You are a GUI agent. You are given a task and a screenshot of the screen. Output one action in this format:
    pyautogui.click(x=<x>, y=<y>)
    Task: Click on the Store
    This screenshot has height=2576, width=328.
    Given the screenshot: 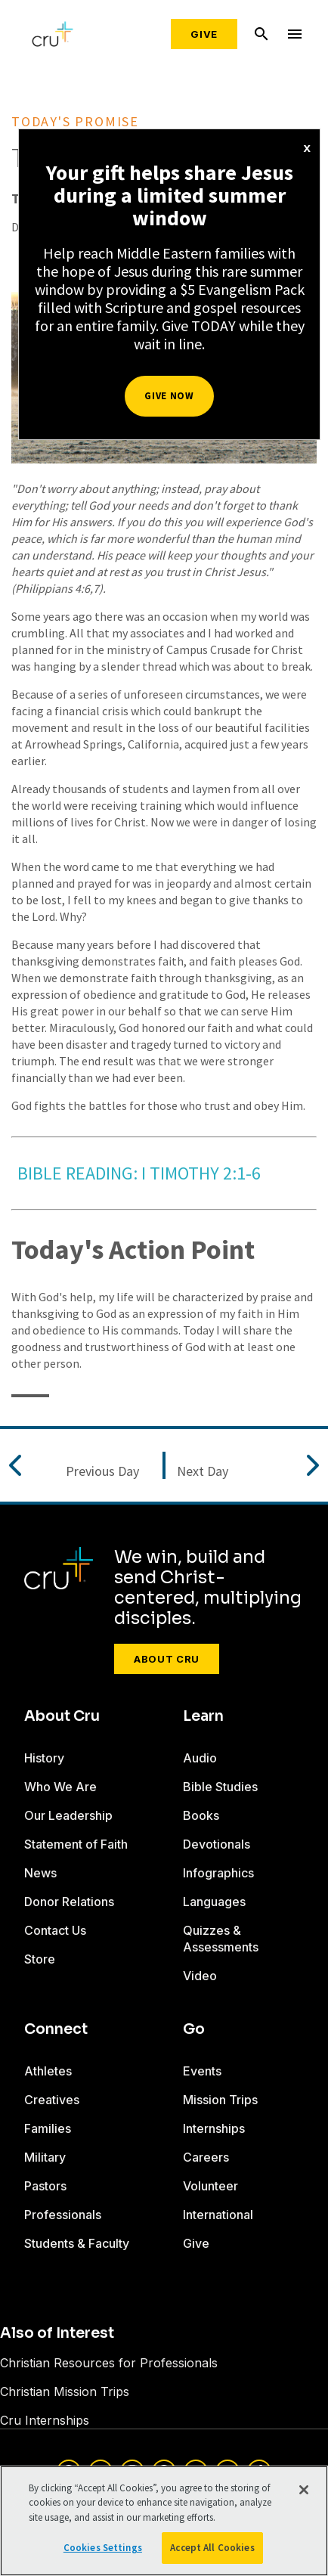 What is the action you would take?
    pyautogui.click(x=39, y=1959)
    